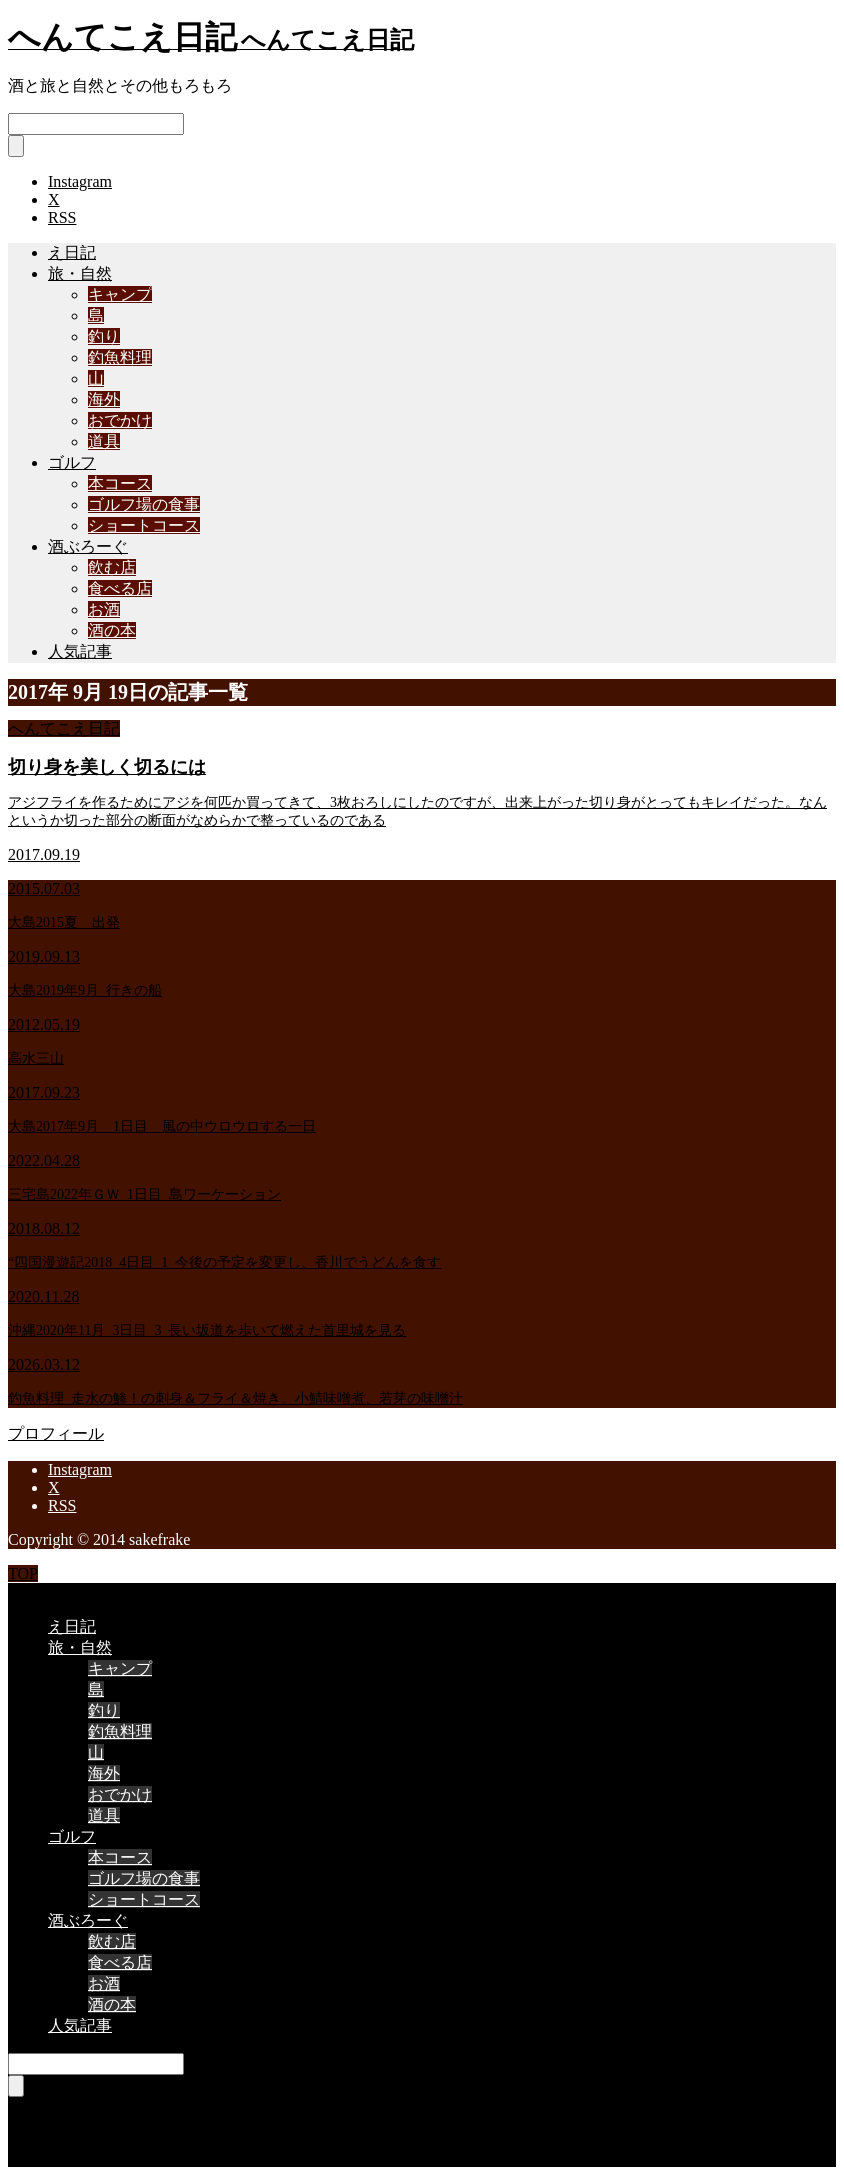 Image resolution: width=844 pixels, height=2183 pixels. I want to click on 飲む店, so click(112, 567).